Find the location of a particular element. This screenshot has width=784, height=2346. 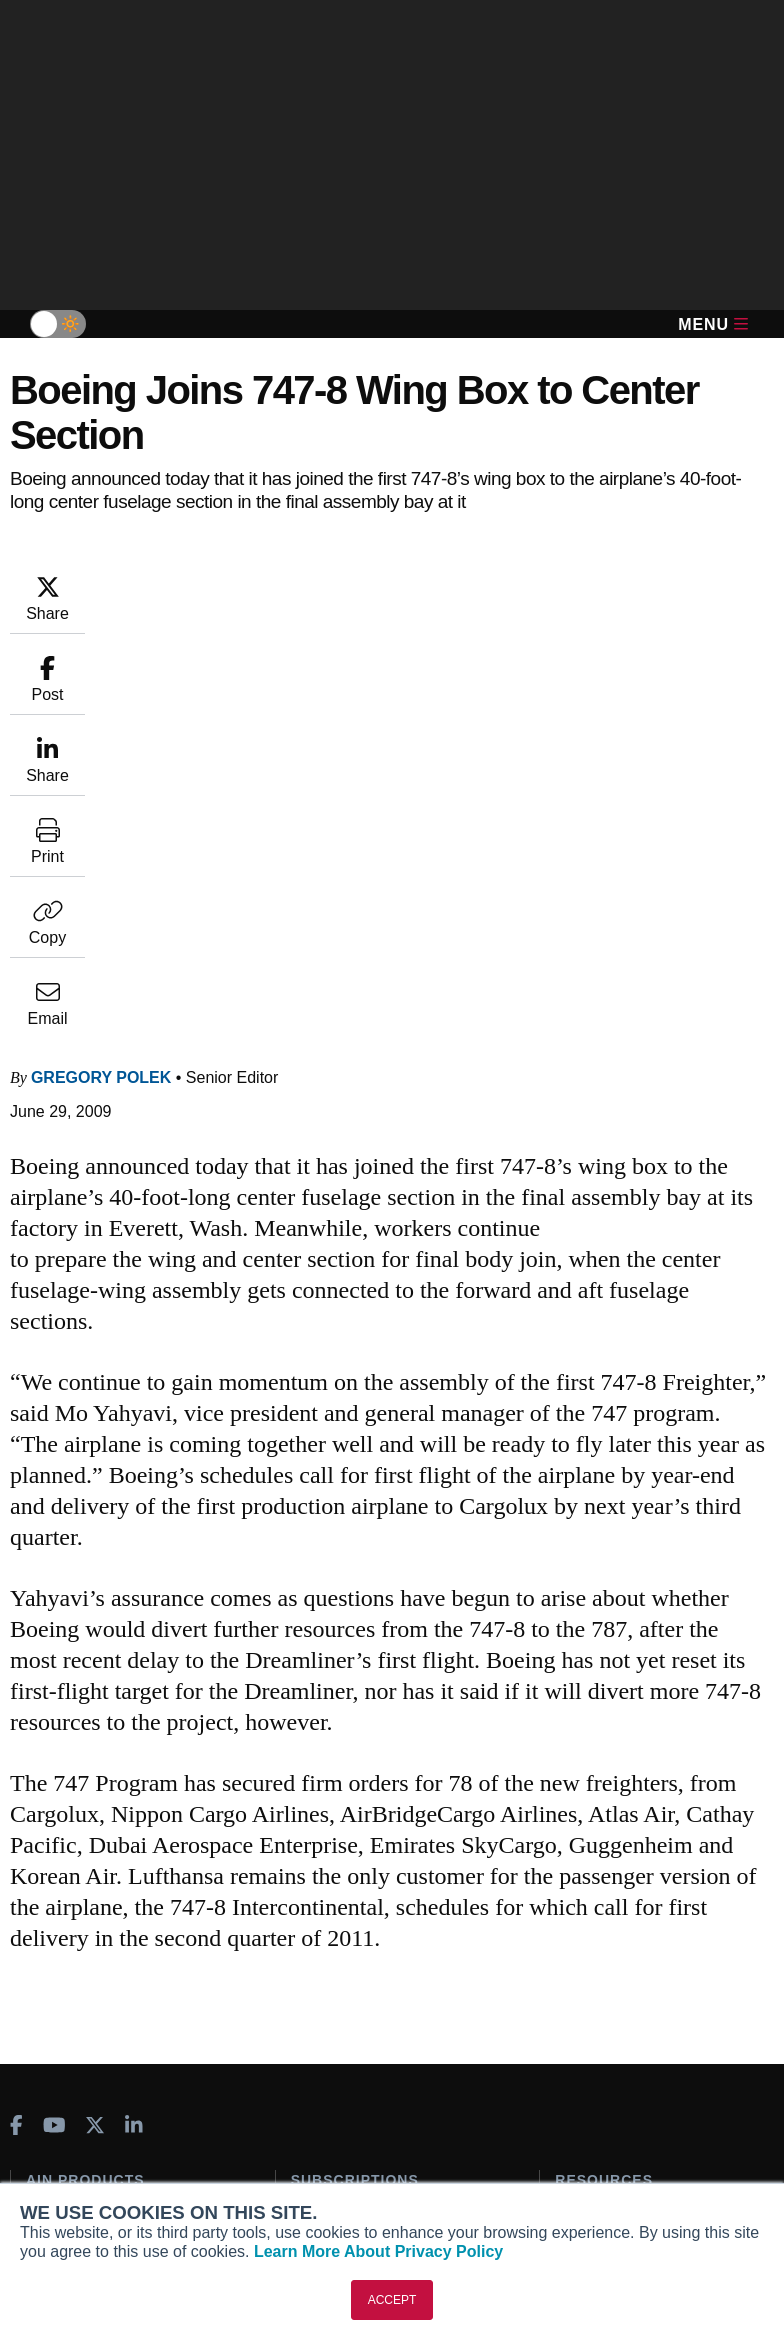

History is located at coordinates (50, 2150).